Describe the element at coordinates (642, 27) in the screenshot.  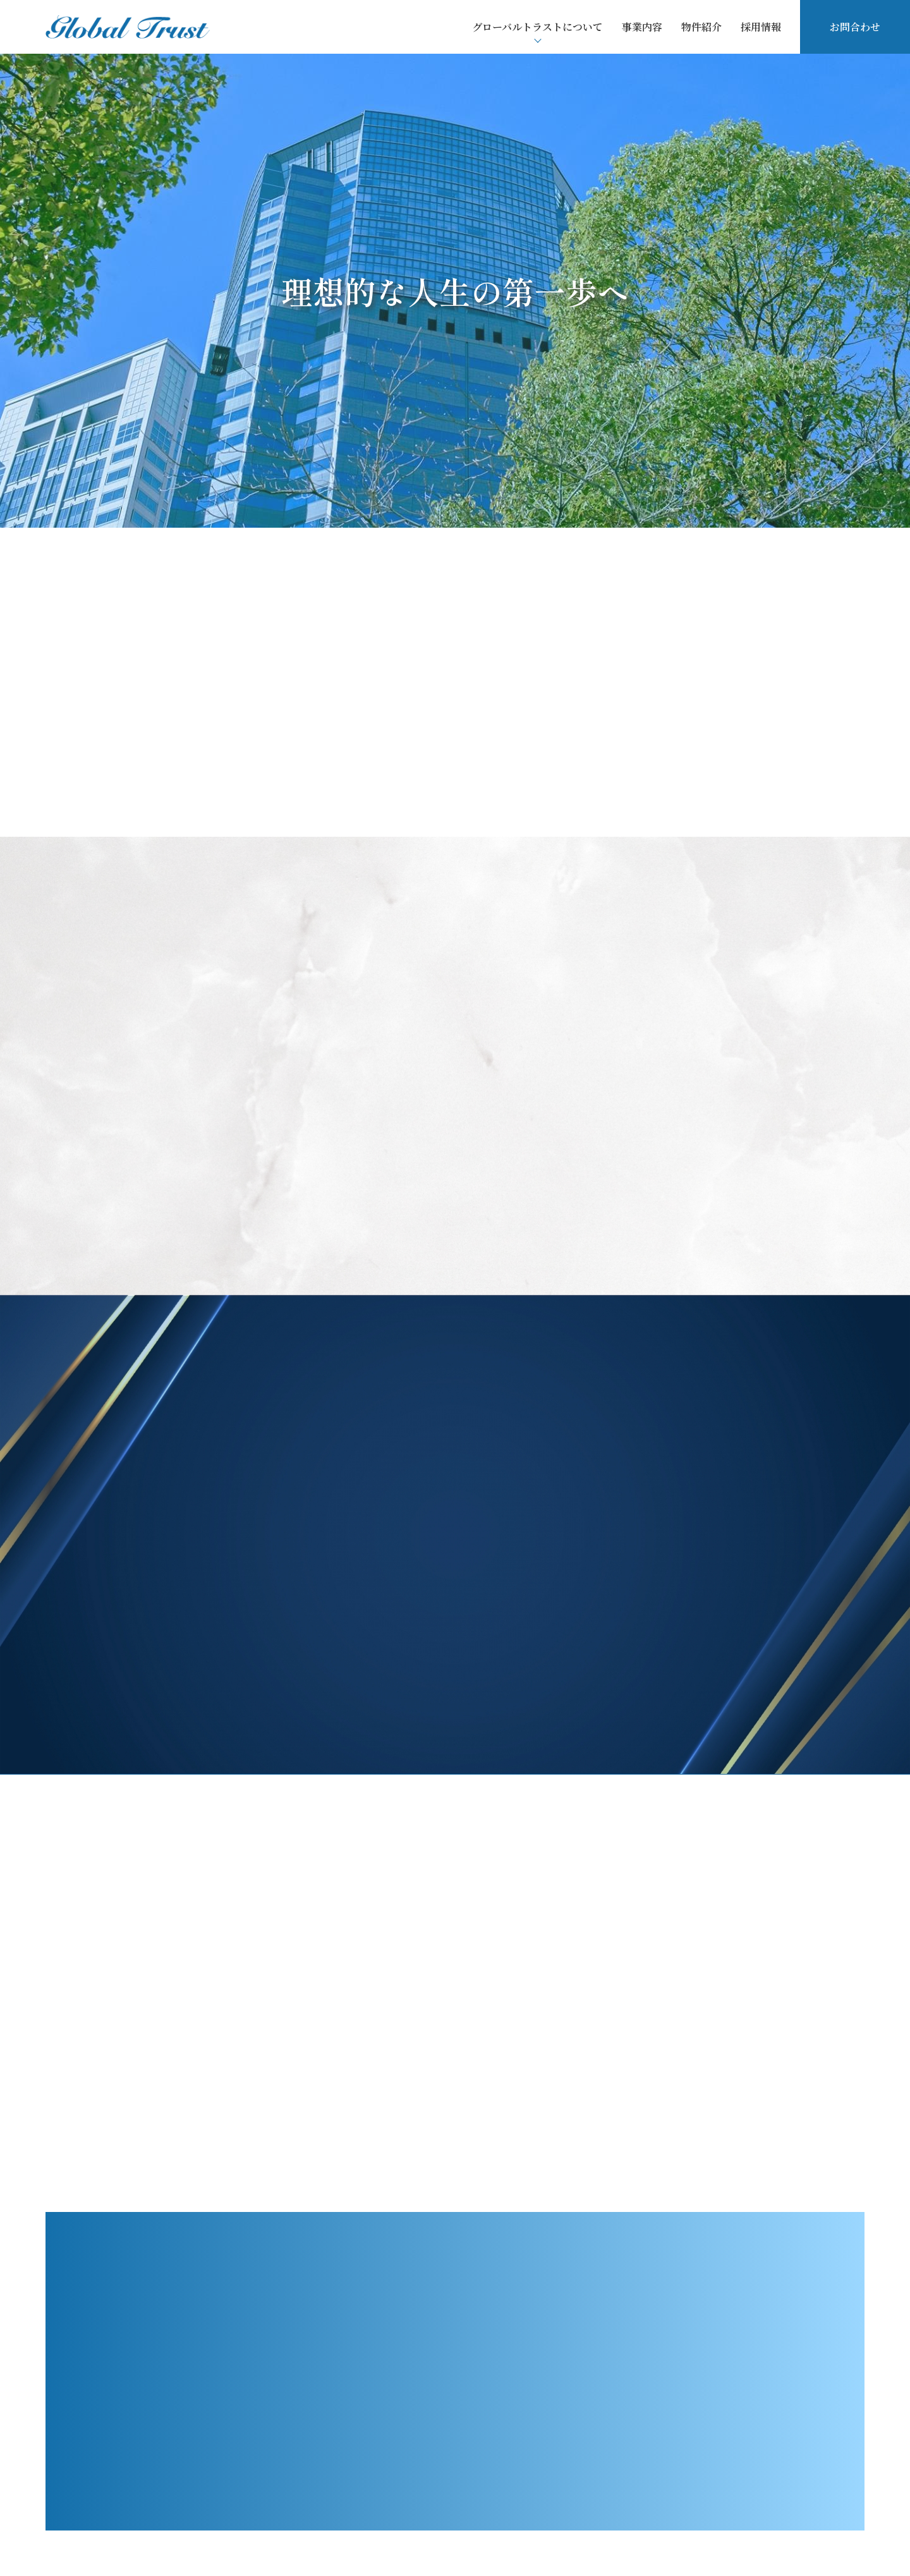
I see `事業内容` at that location.